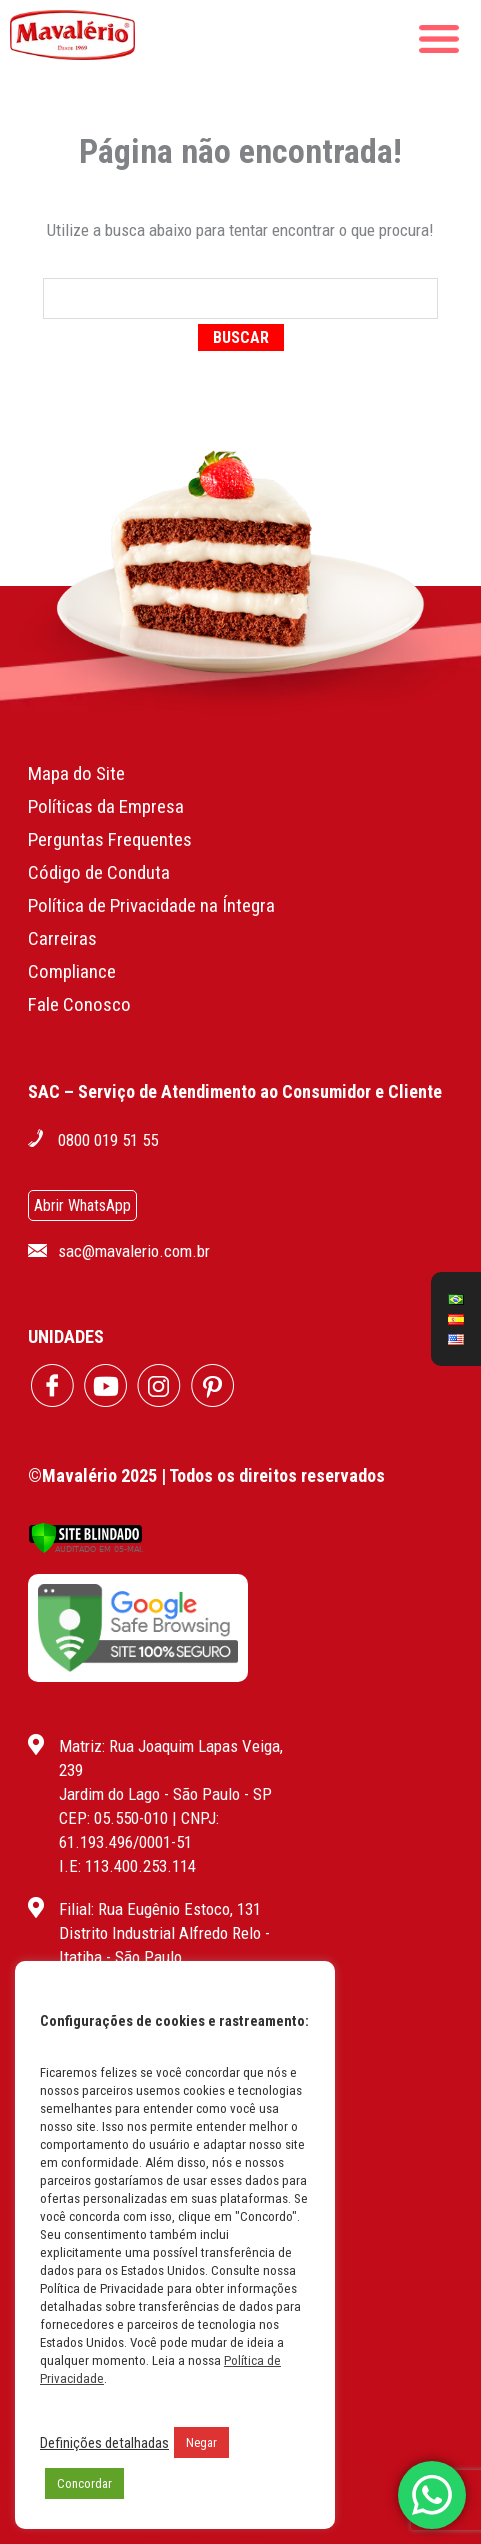 The width and height of the screenshot is (481, 2544). What do you see at coordinates (151, 905) in the screenshot?
I see `Política de Privacidade na Íntegra` at bounding box center [151, 905].